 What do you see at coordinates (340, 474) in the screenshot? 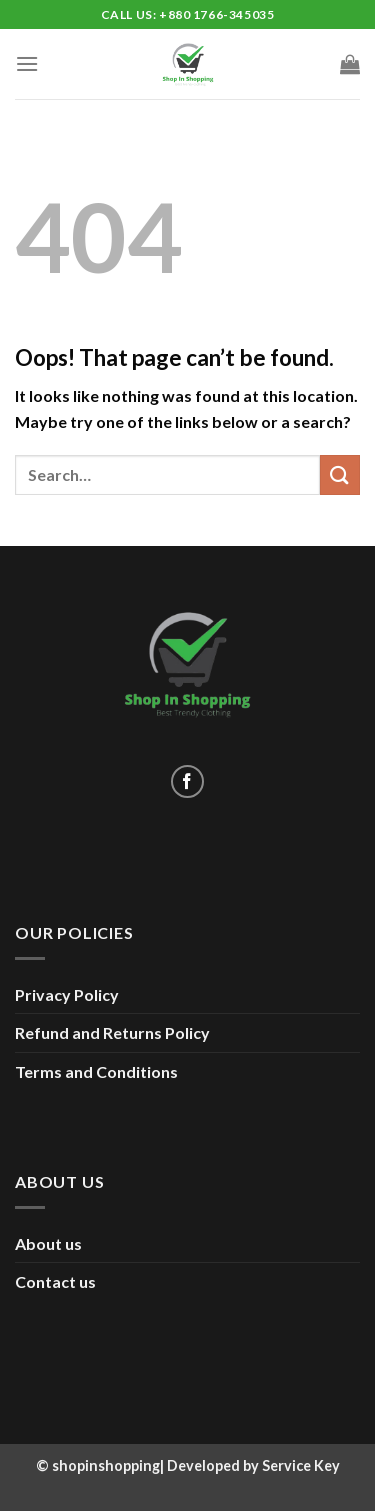
I see `[Submit]` at bounding box center [340, 474].